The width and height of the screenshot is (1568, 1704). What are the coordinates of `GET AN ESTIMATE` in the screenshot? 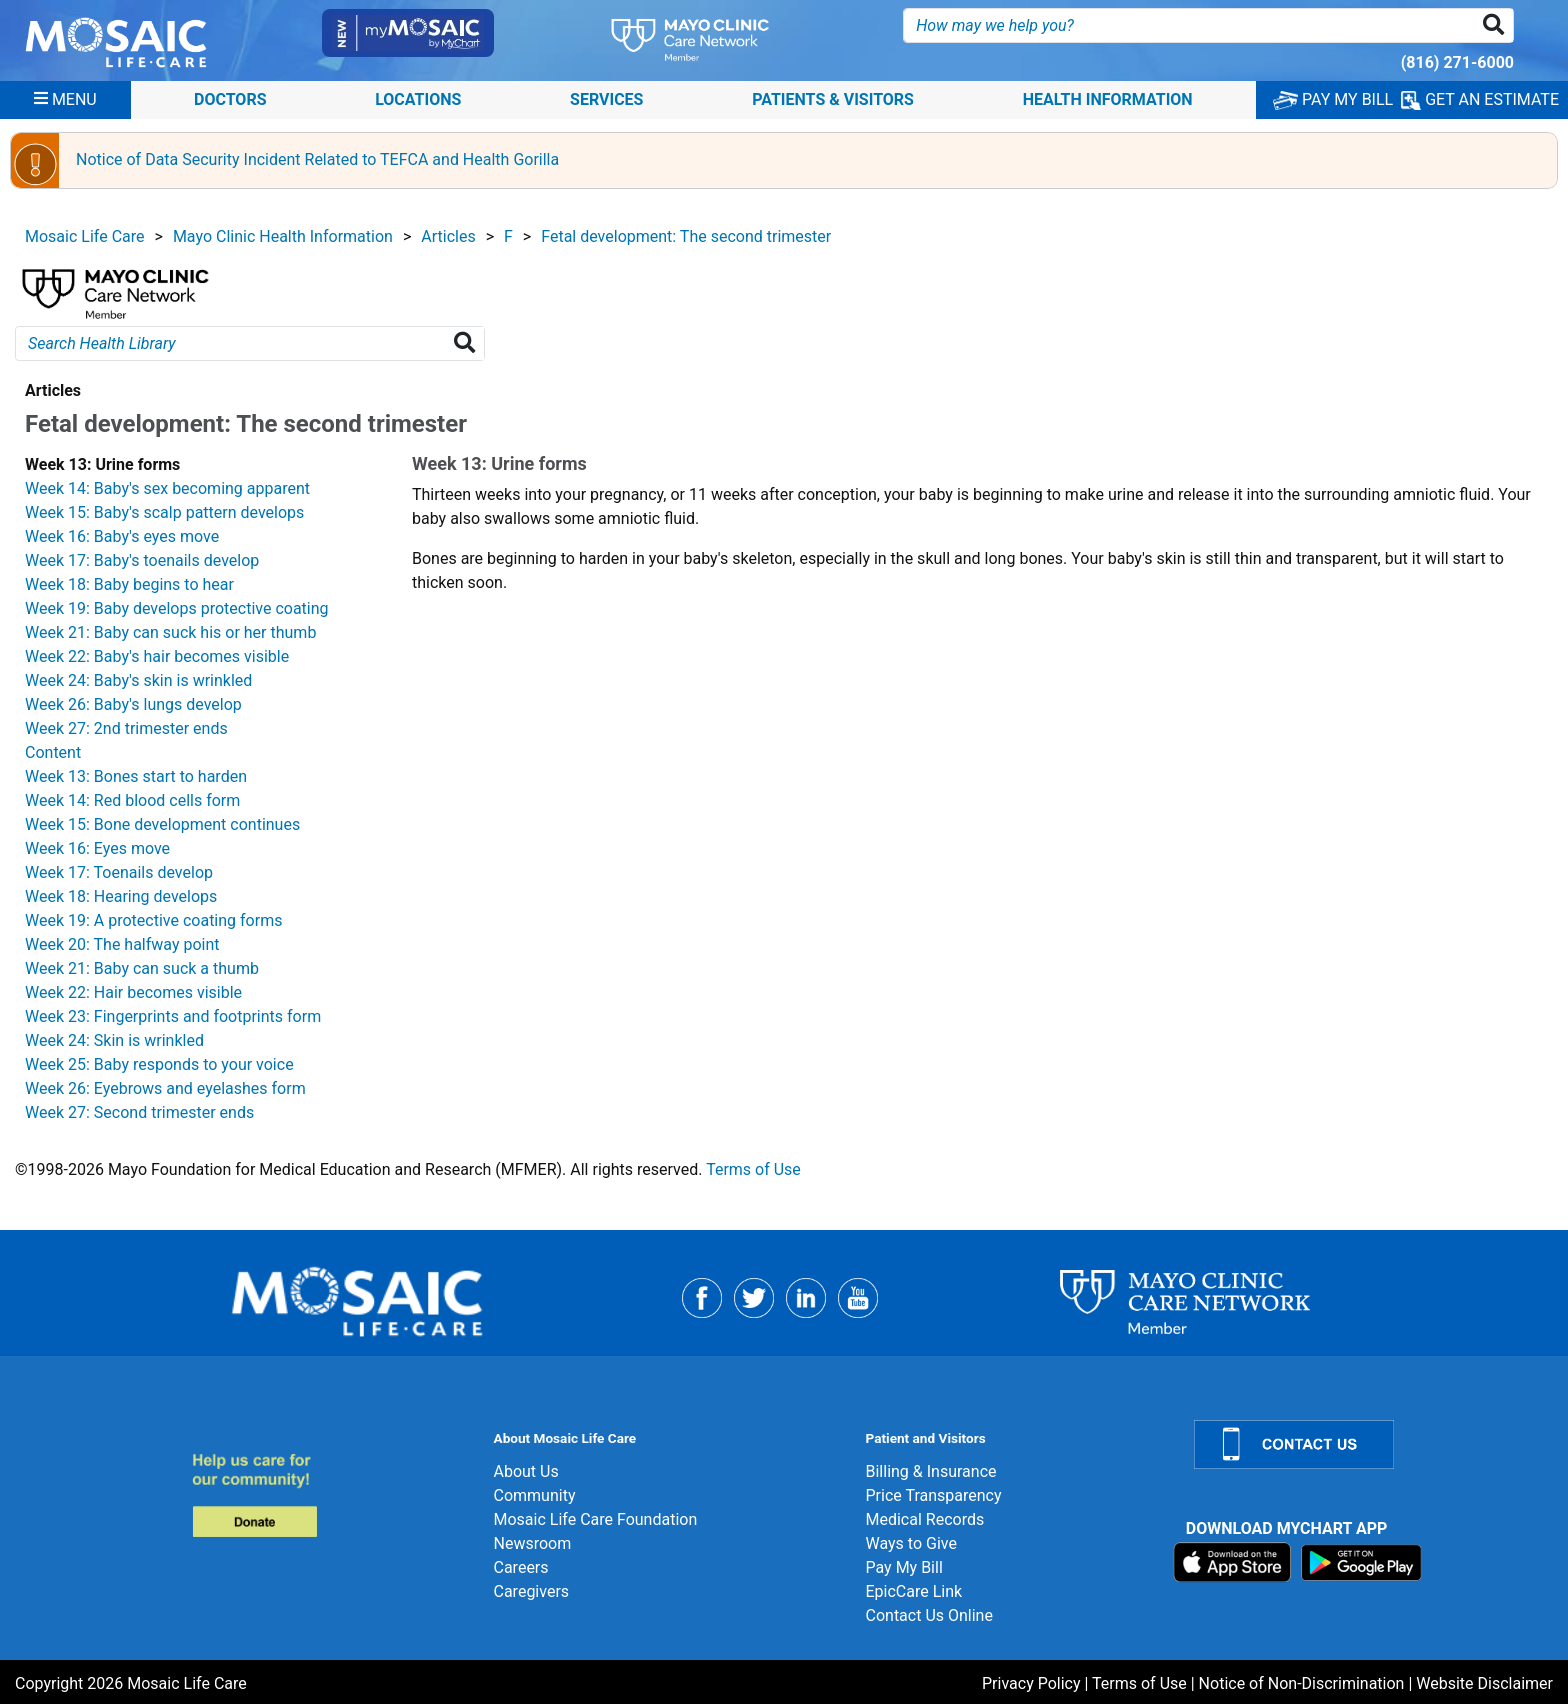 It's located at (1480, 100).